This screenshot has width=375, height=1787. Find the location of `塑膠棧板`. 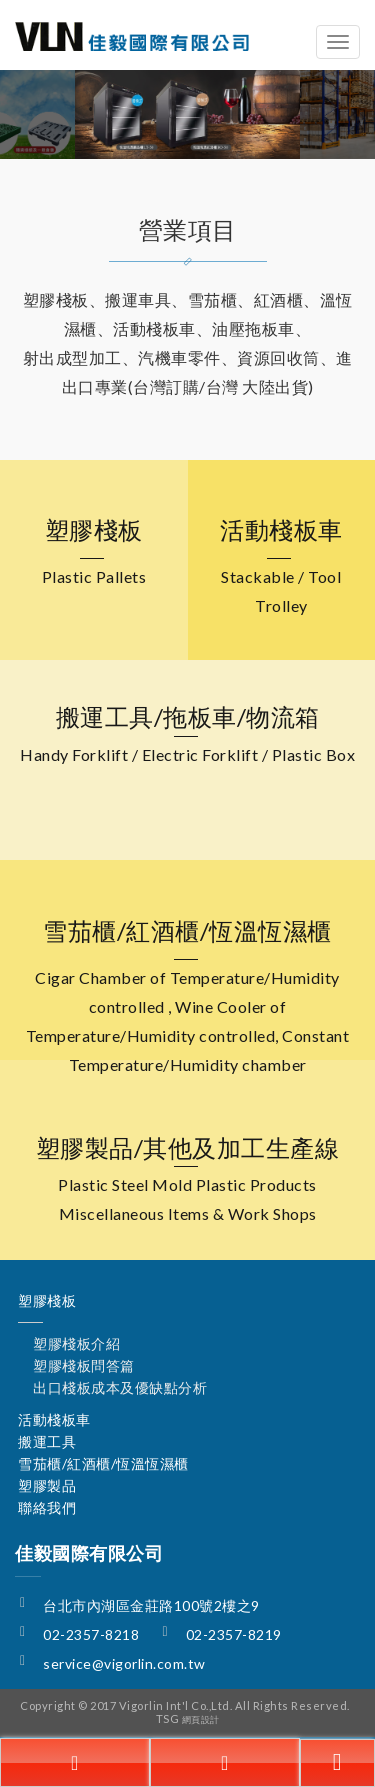

塑膠棧板 is located at coordinates (47, 1300).